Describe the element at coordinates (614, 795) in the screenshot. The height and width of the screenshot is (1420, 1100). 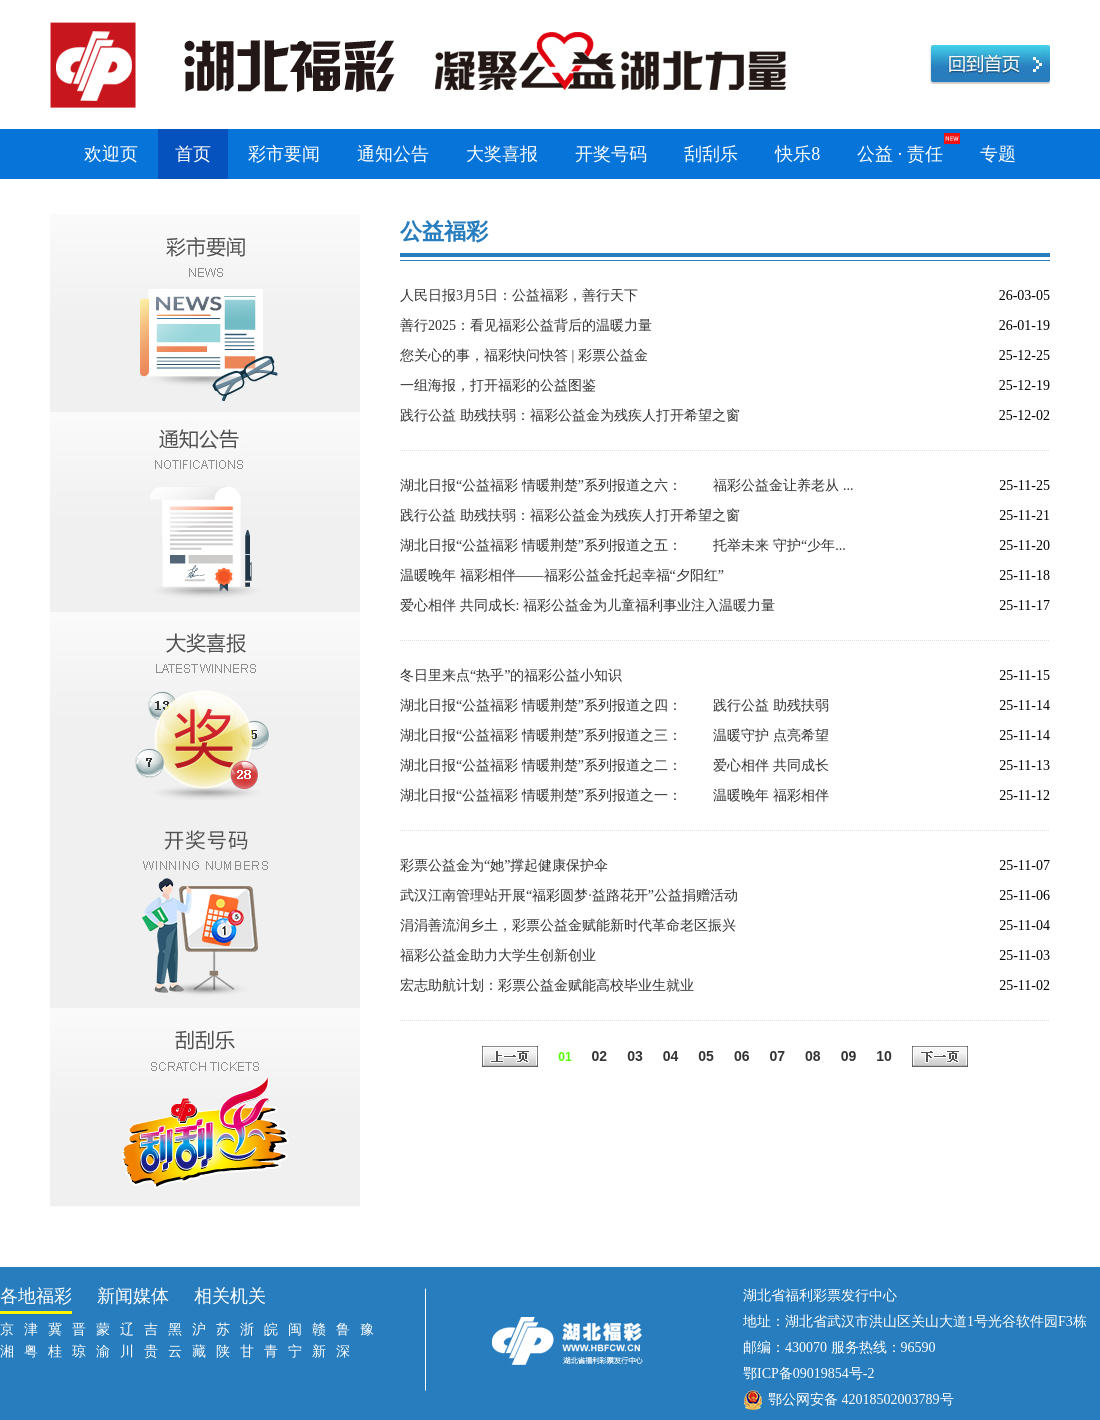
I see `湖北日报“公益福彩 情暖荆楚”系列报道之一： 温暖晚年 福彩相伴` at that location.